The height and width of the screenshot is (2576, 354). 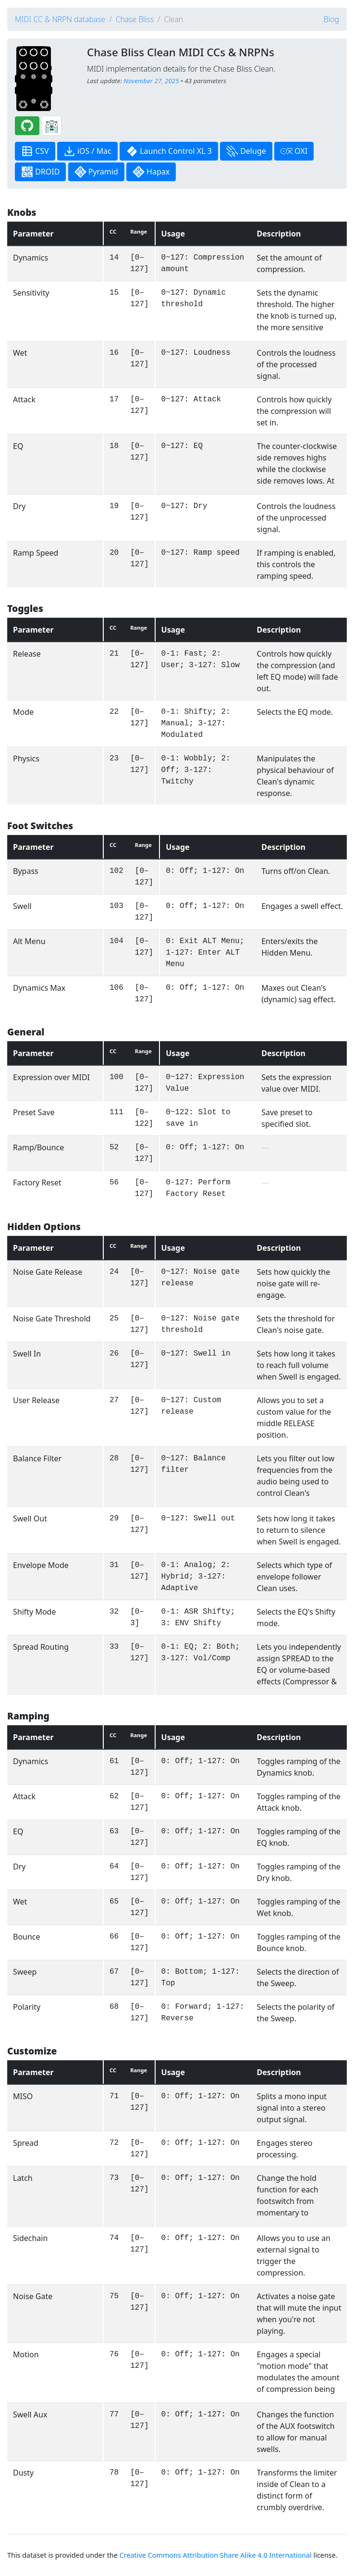 I want to click on CSV, so click(x=35, y=151).